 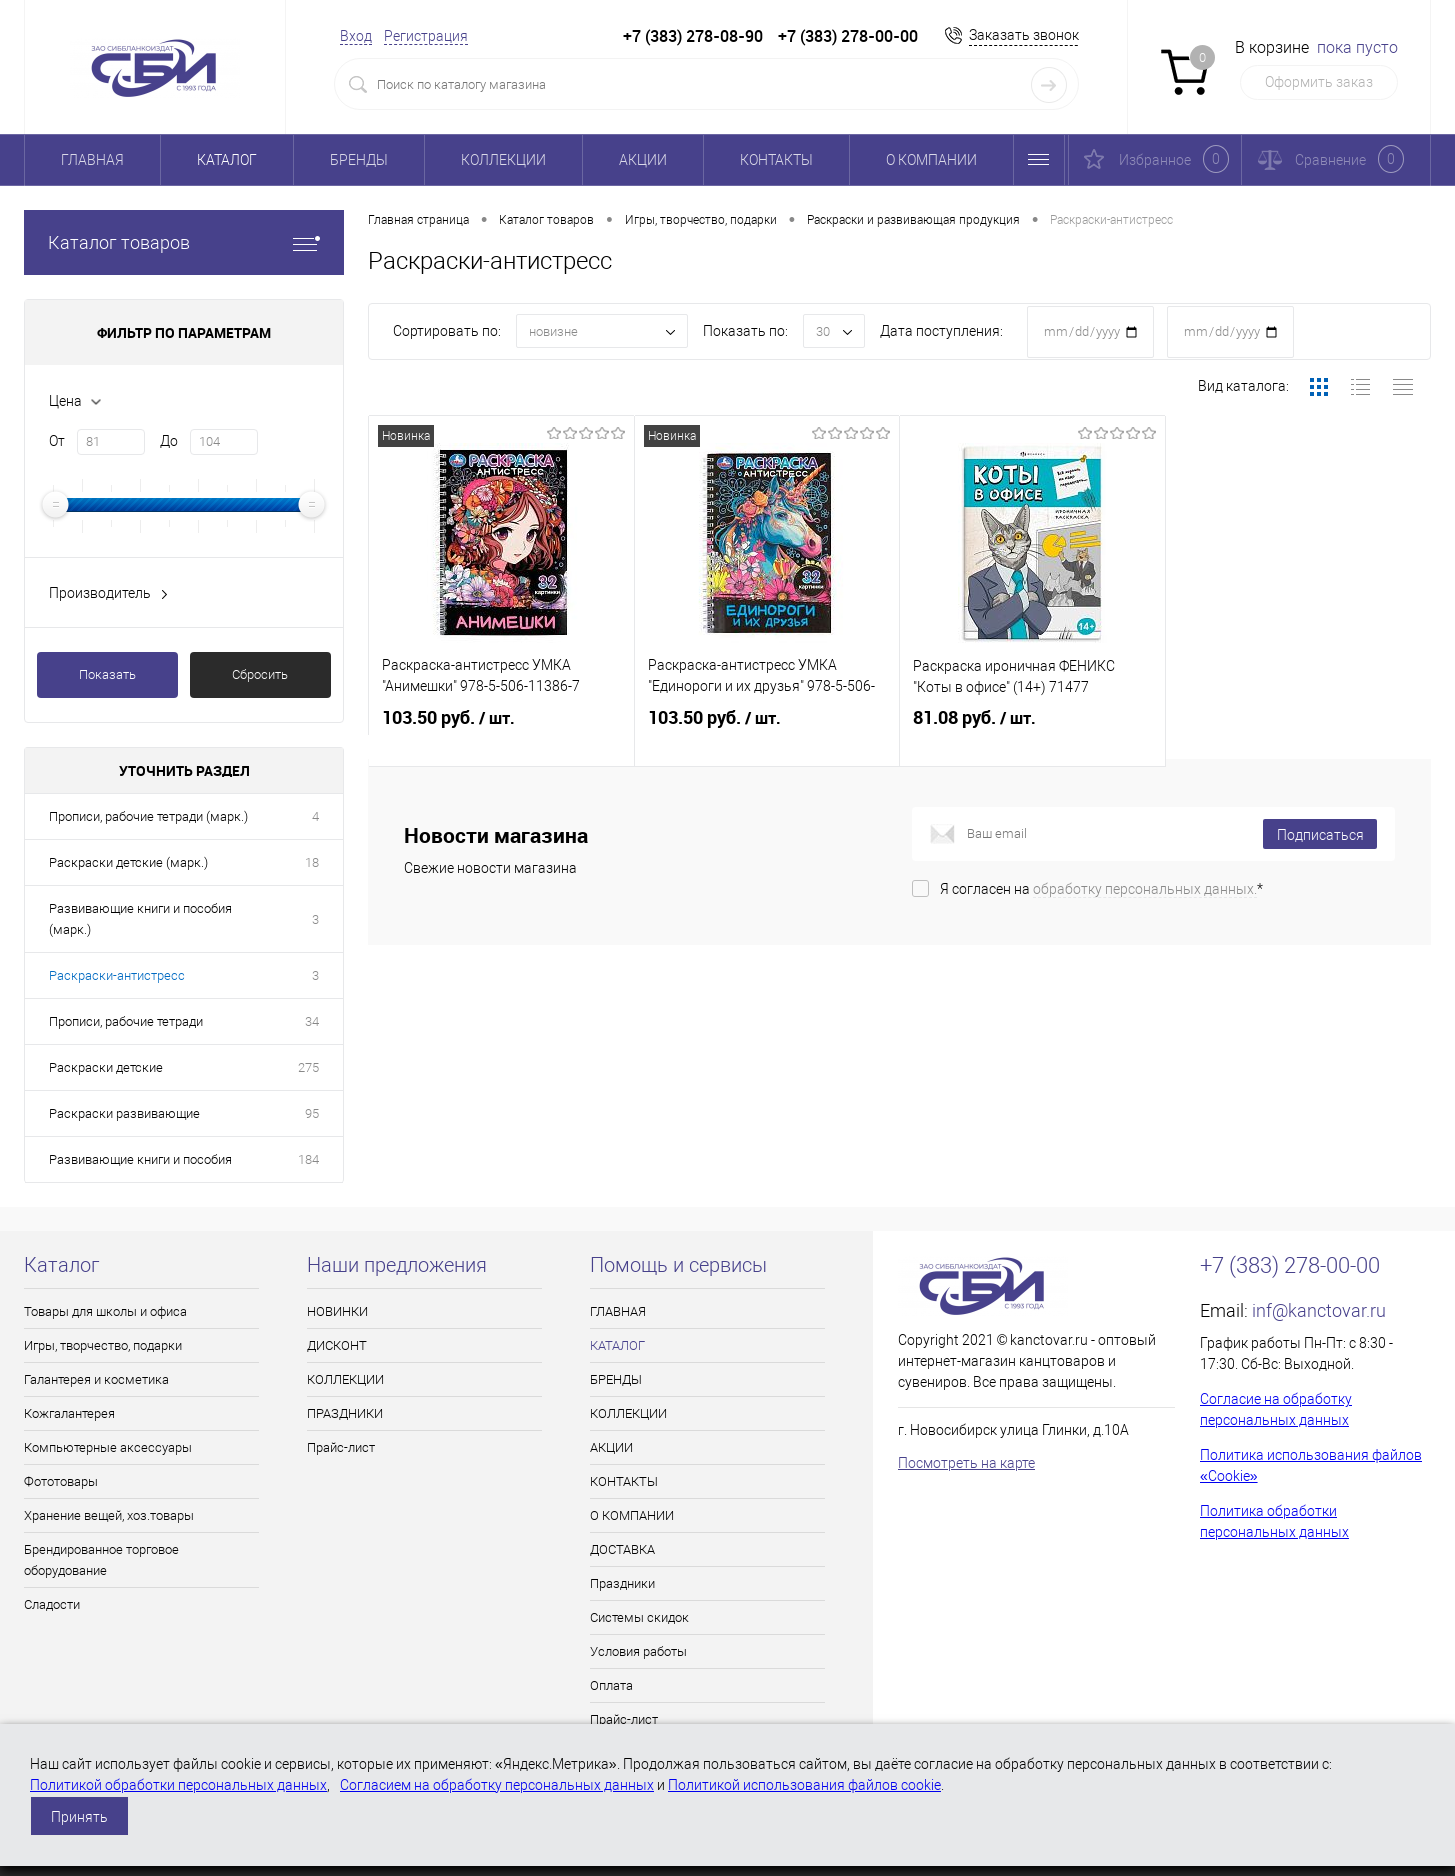 What do you see at coordinates (501, 738) in the screenshot?
I see `103.50 руб.` at bounding box center [501, 738].